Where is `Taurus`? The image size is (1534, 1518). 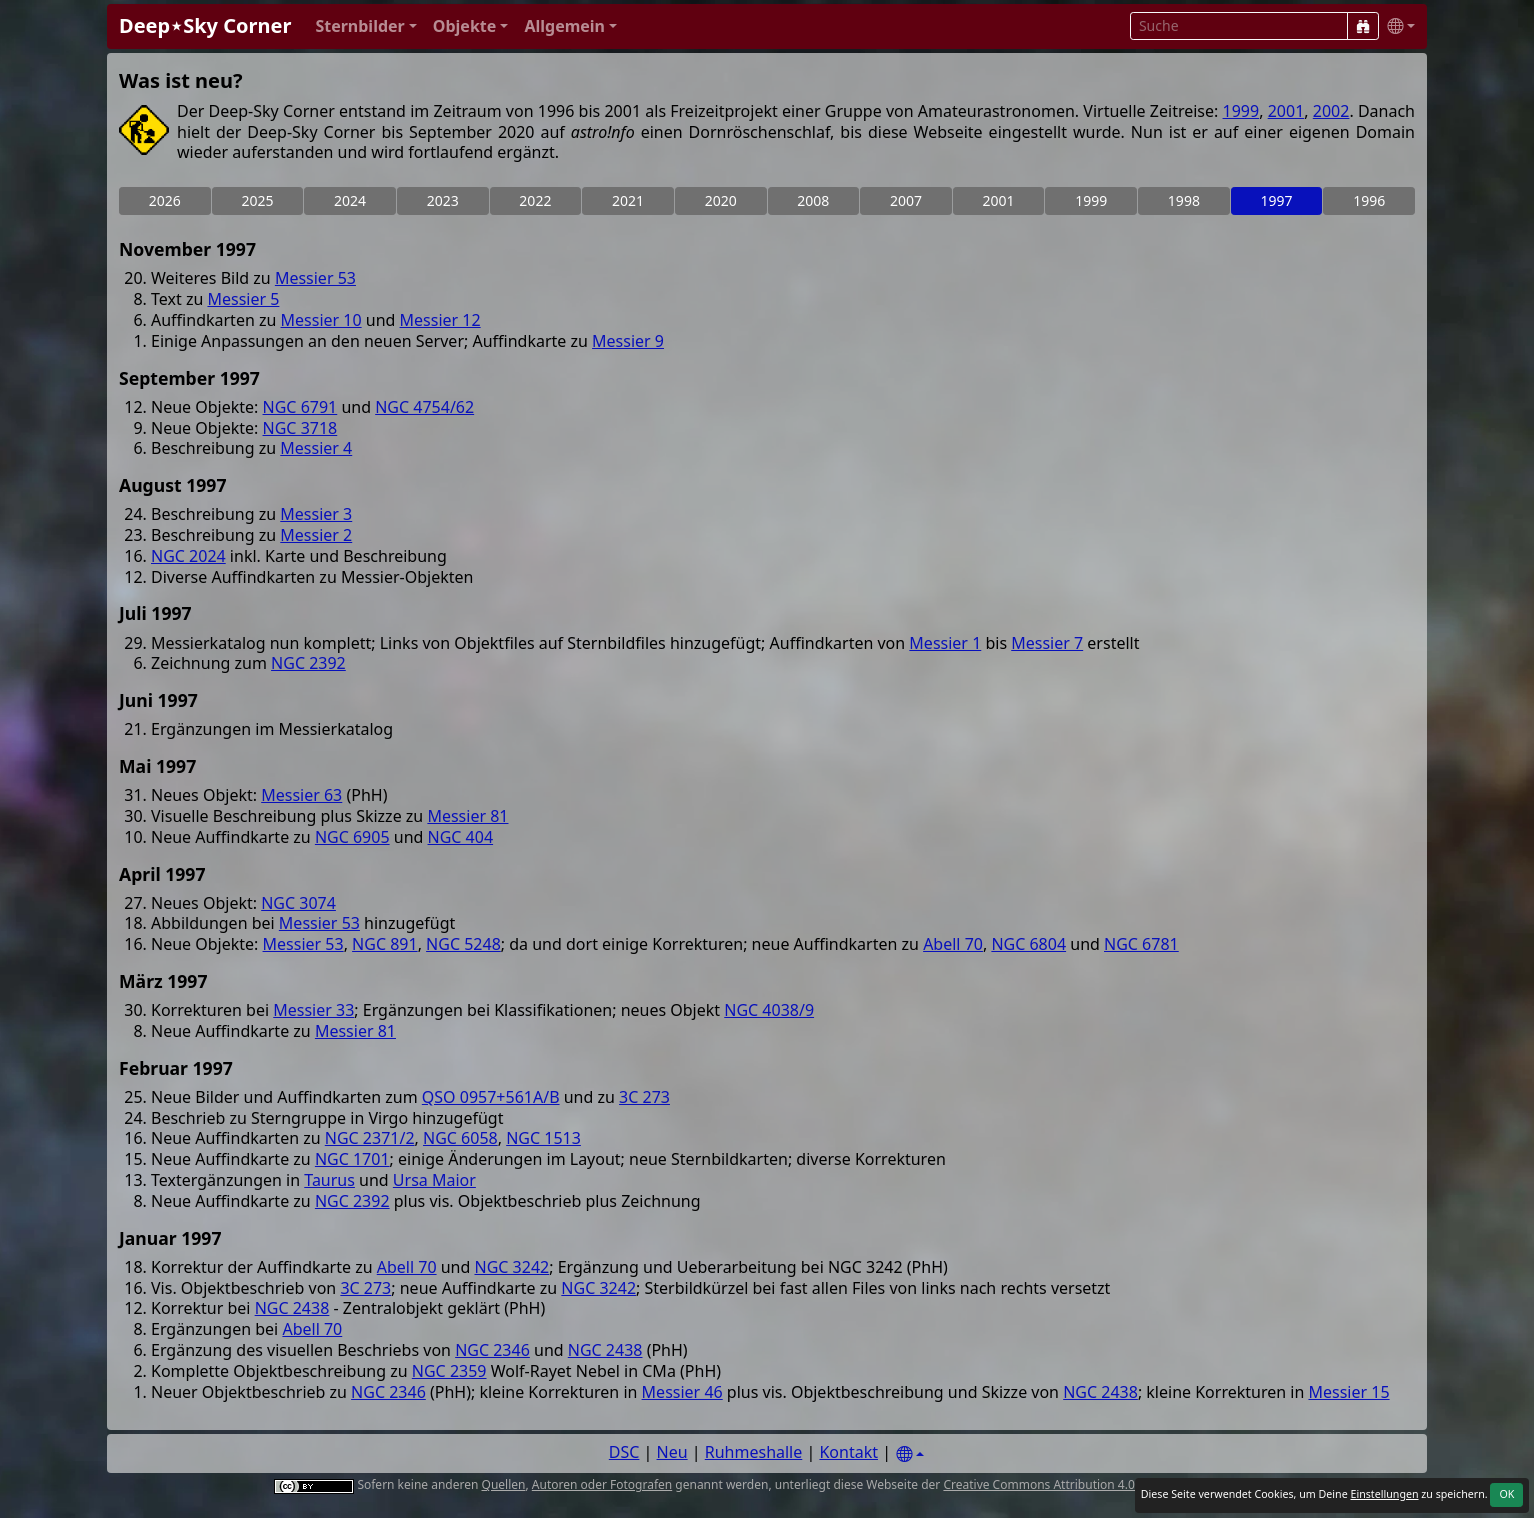 Taurus is located at coordinates (329, 1180).